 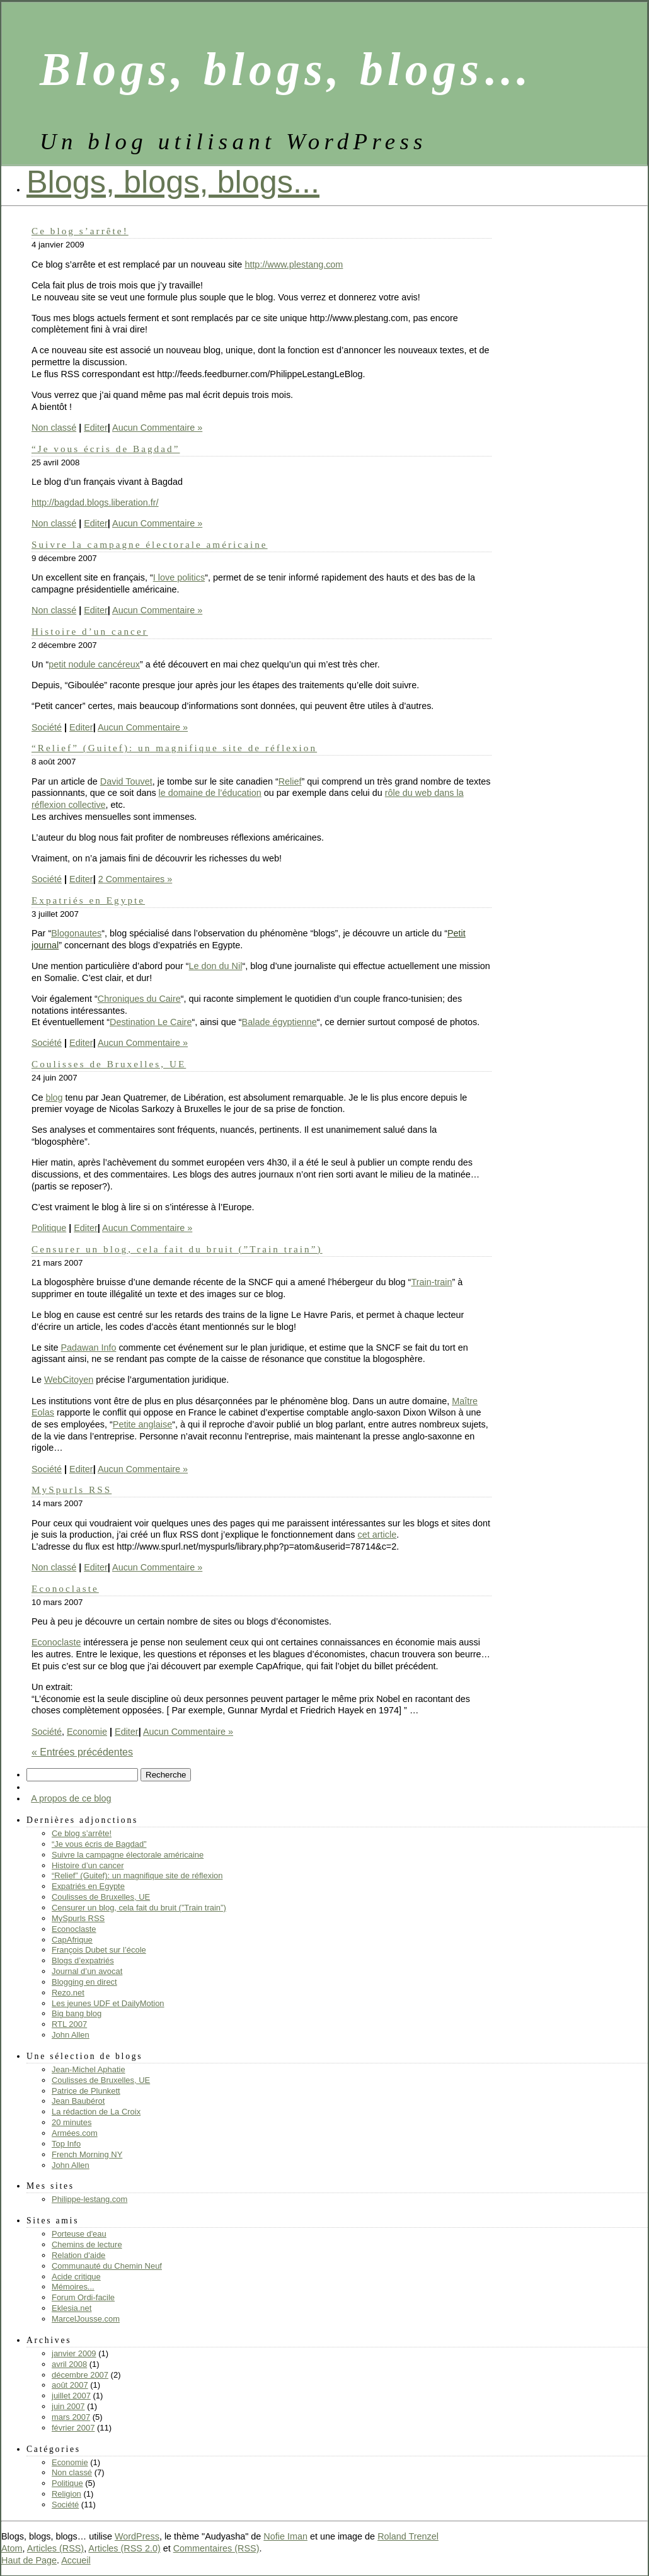 I want to click on WebCitoyen, so click(x=68, y=1380).